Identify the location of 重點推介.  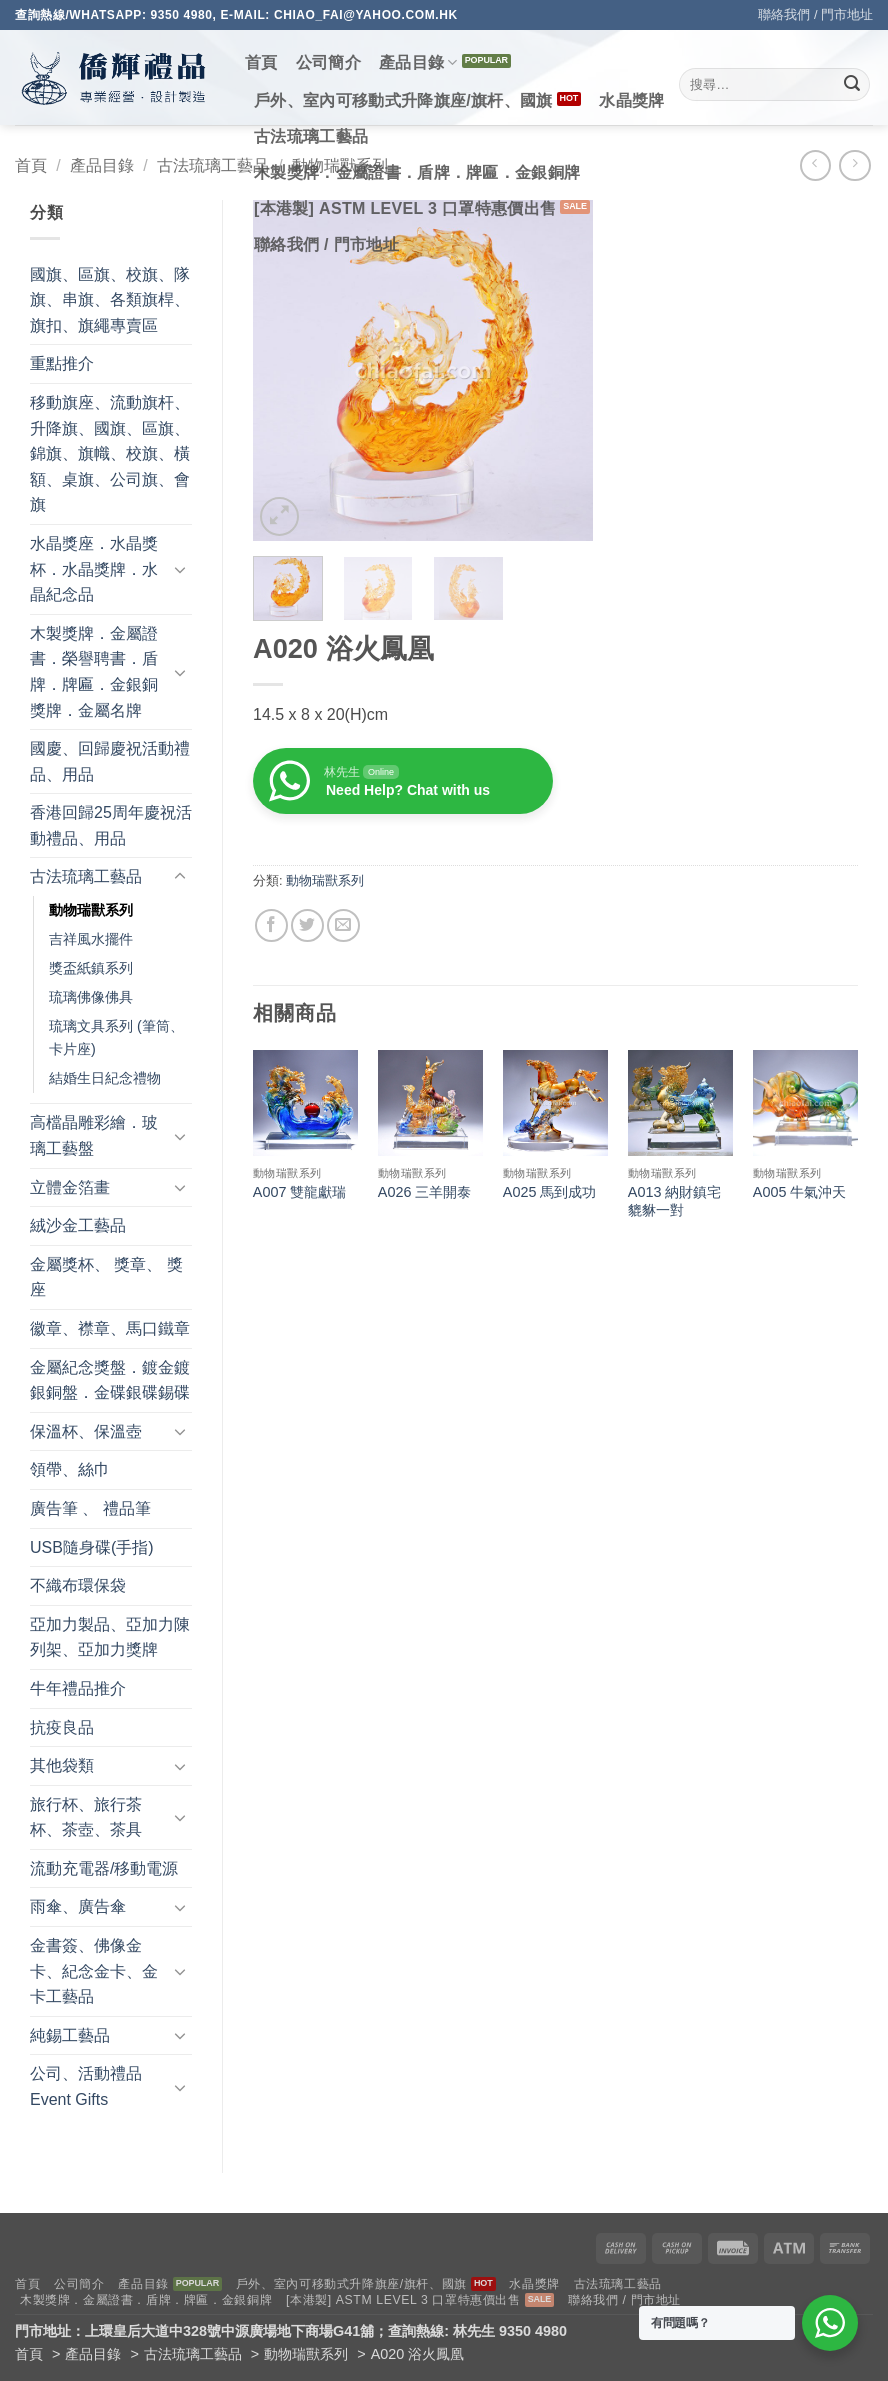
(62, 363).